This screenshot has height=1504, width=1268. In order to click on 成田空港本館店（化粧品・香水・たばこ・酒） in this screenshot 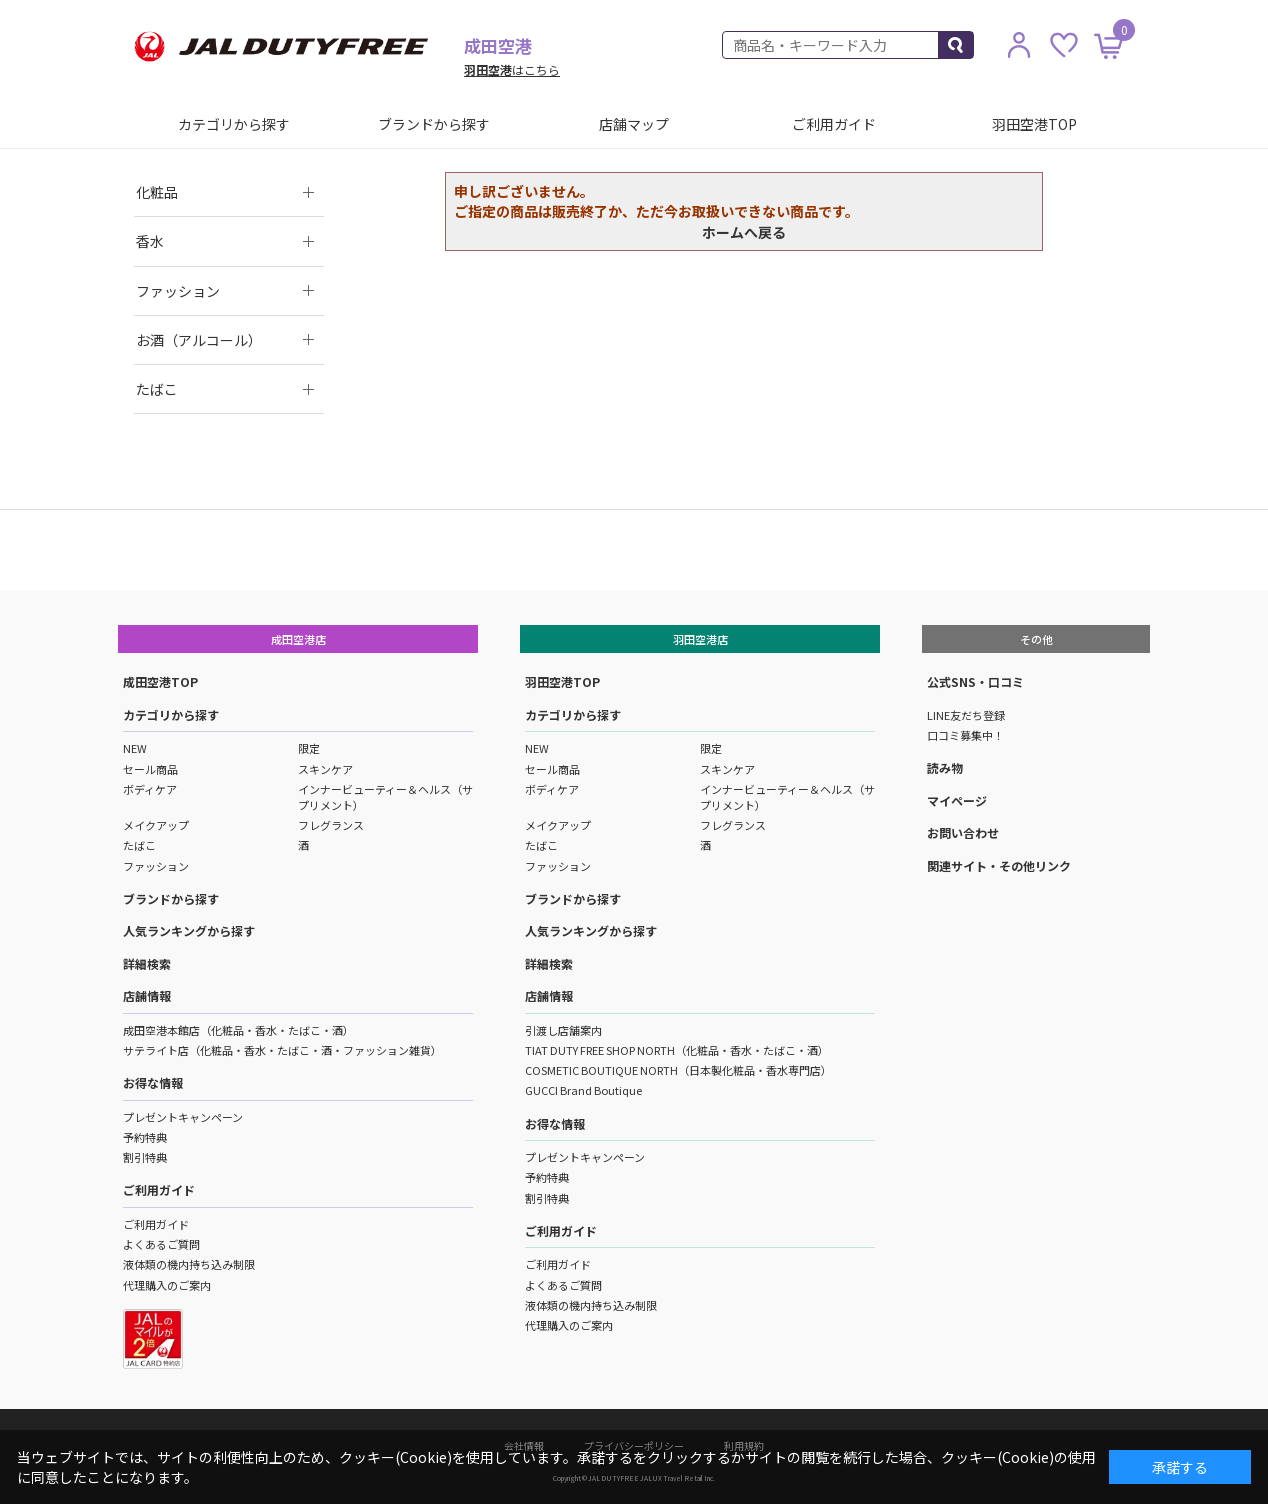, I will do `click(238, 1030)`.